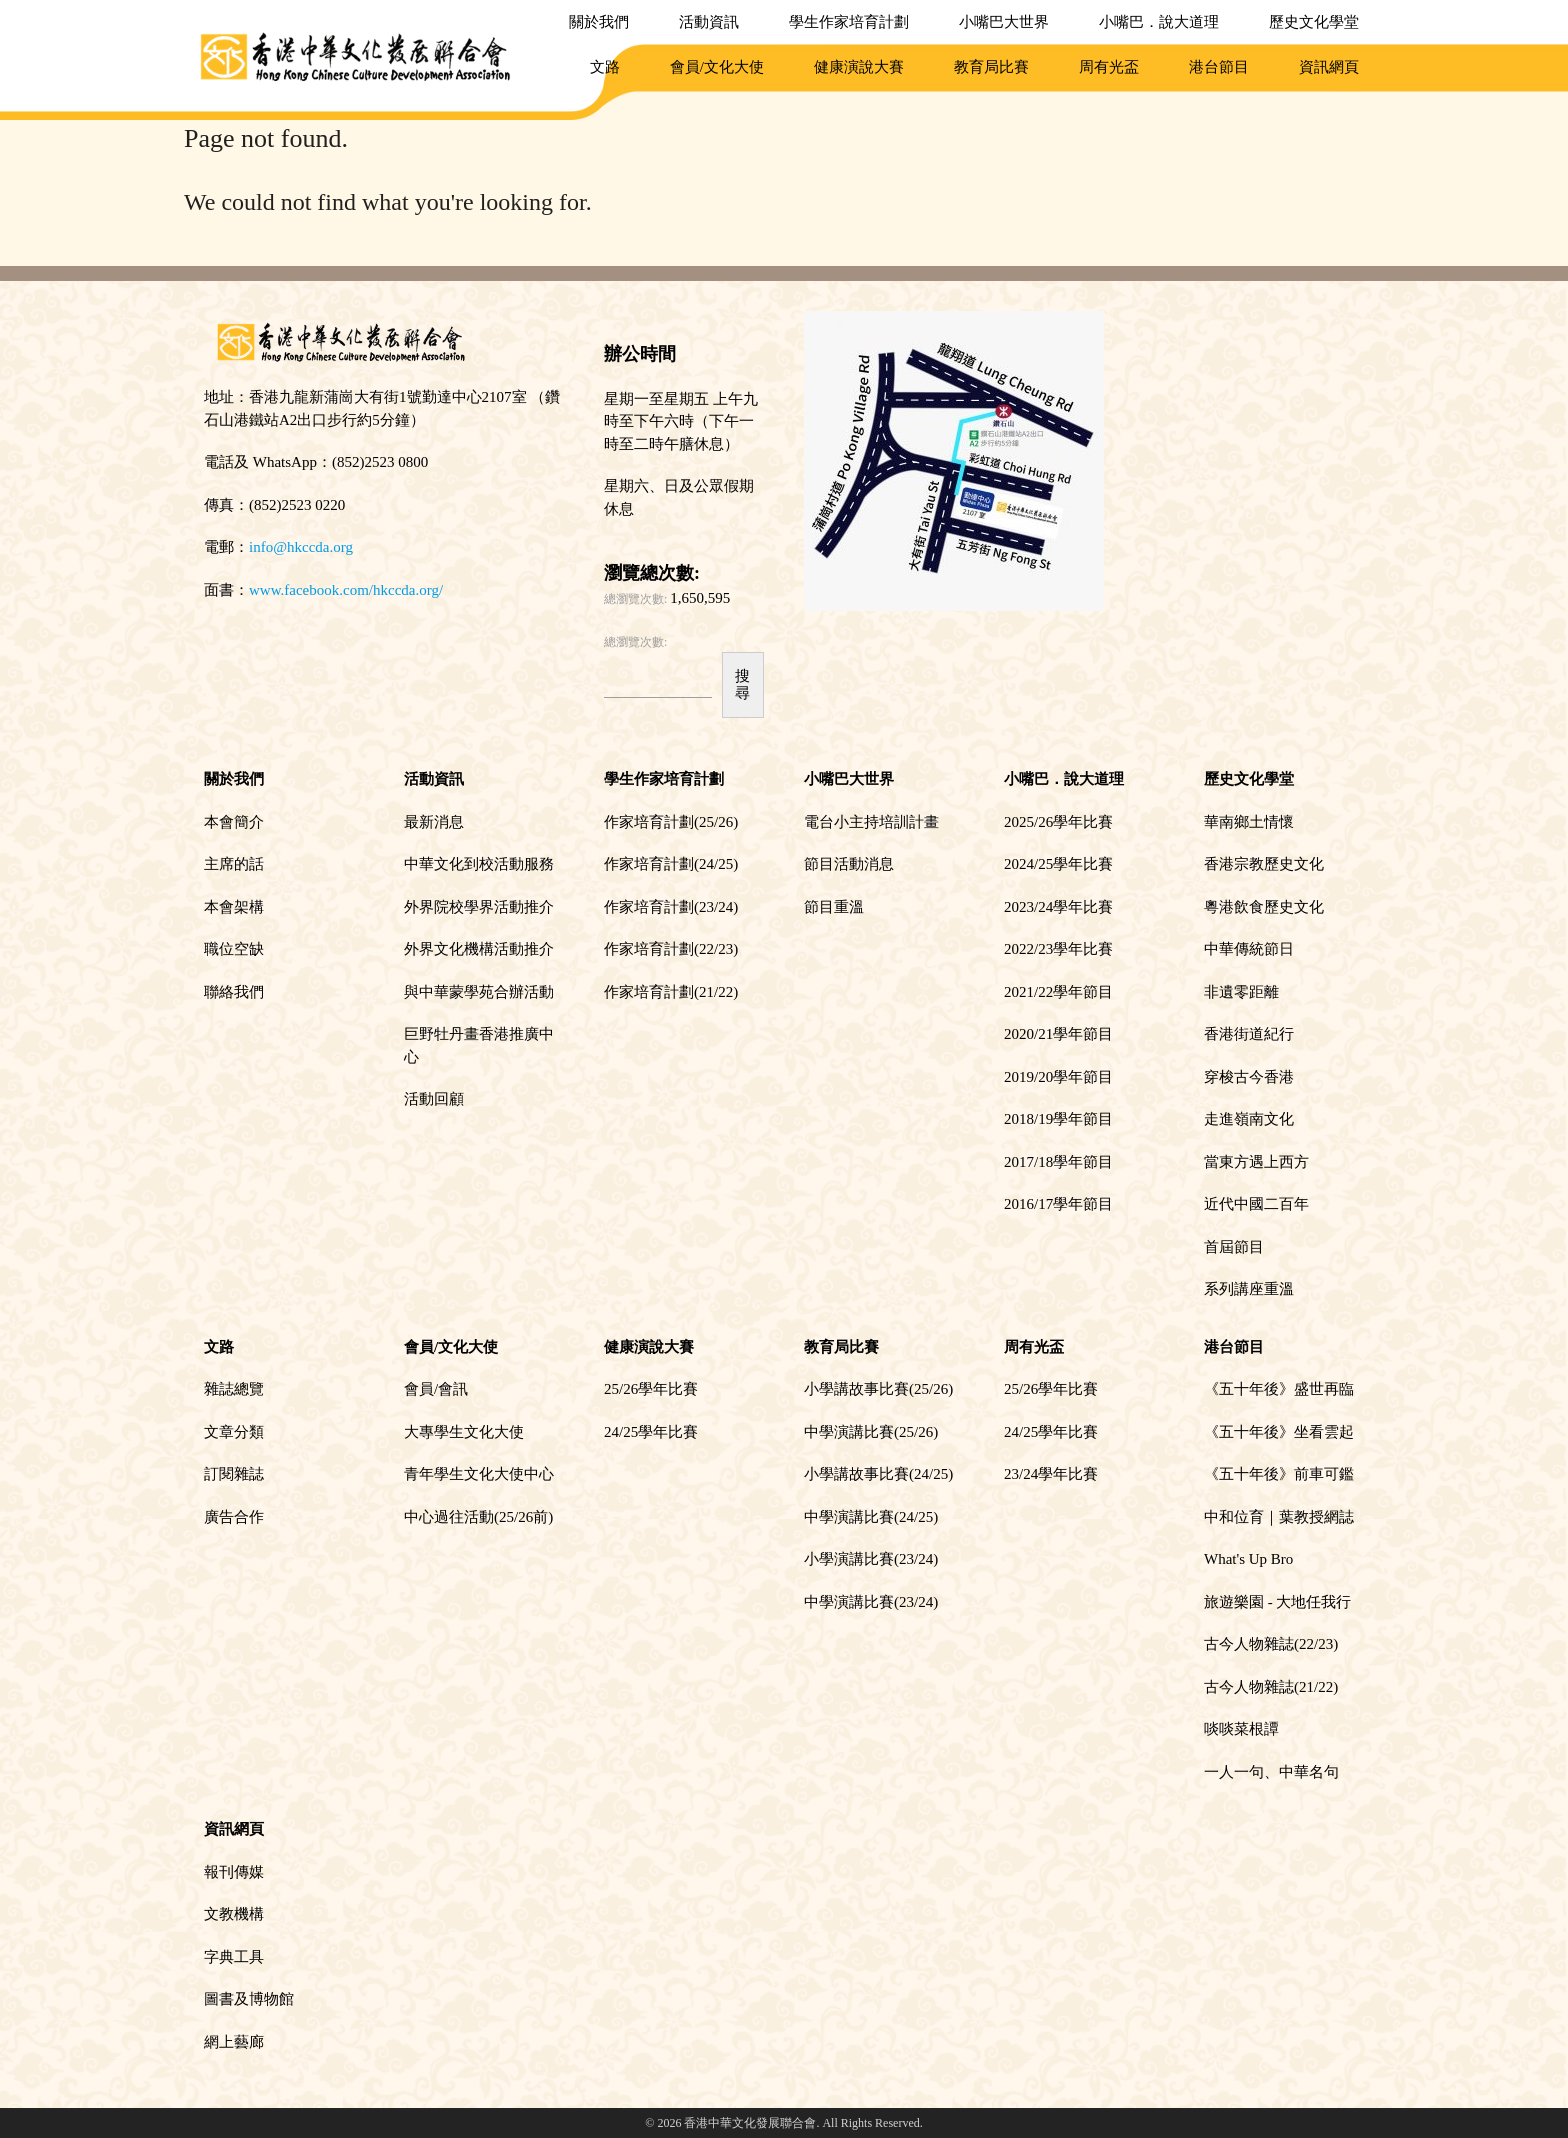 The image size is (1568, 2138). Describe the element at coordinates (1058, 864) in the screenshot. I see `2024/25學年比賽` at that location.